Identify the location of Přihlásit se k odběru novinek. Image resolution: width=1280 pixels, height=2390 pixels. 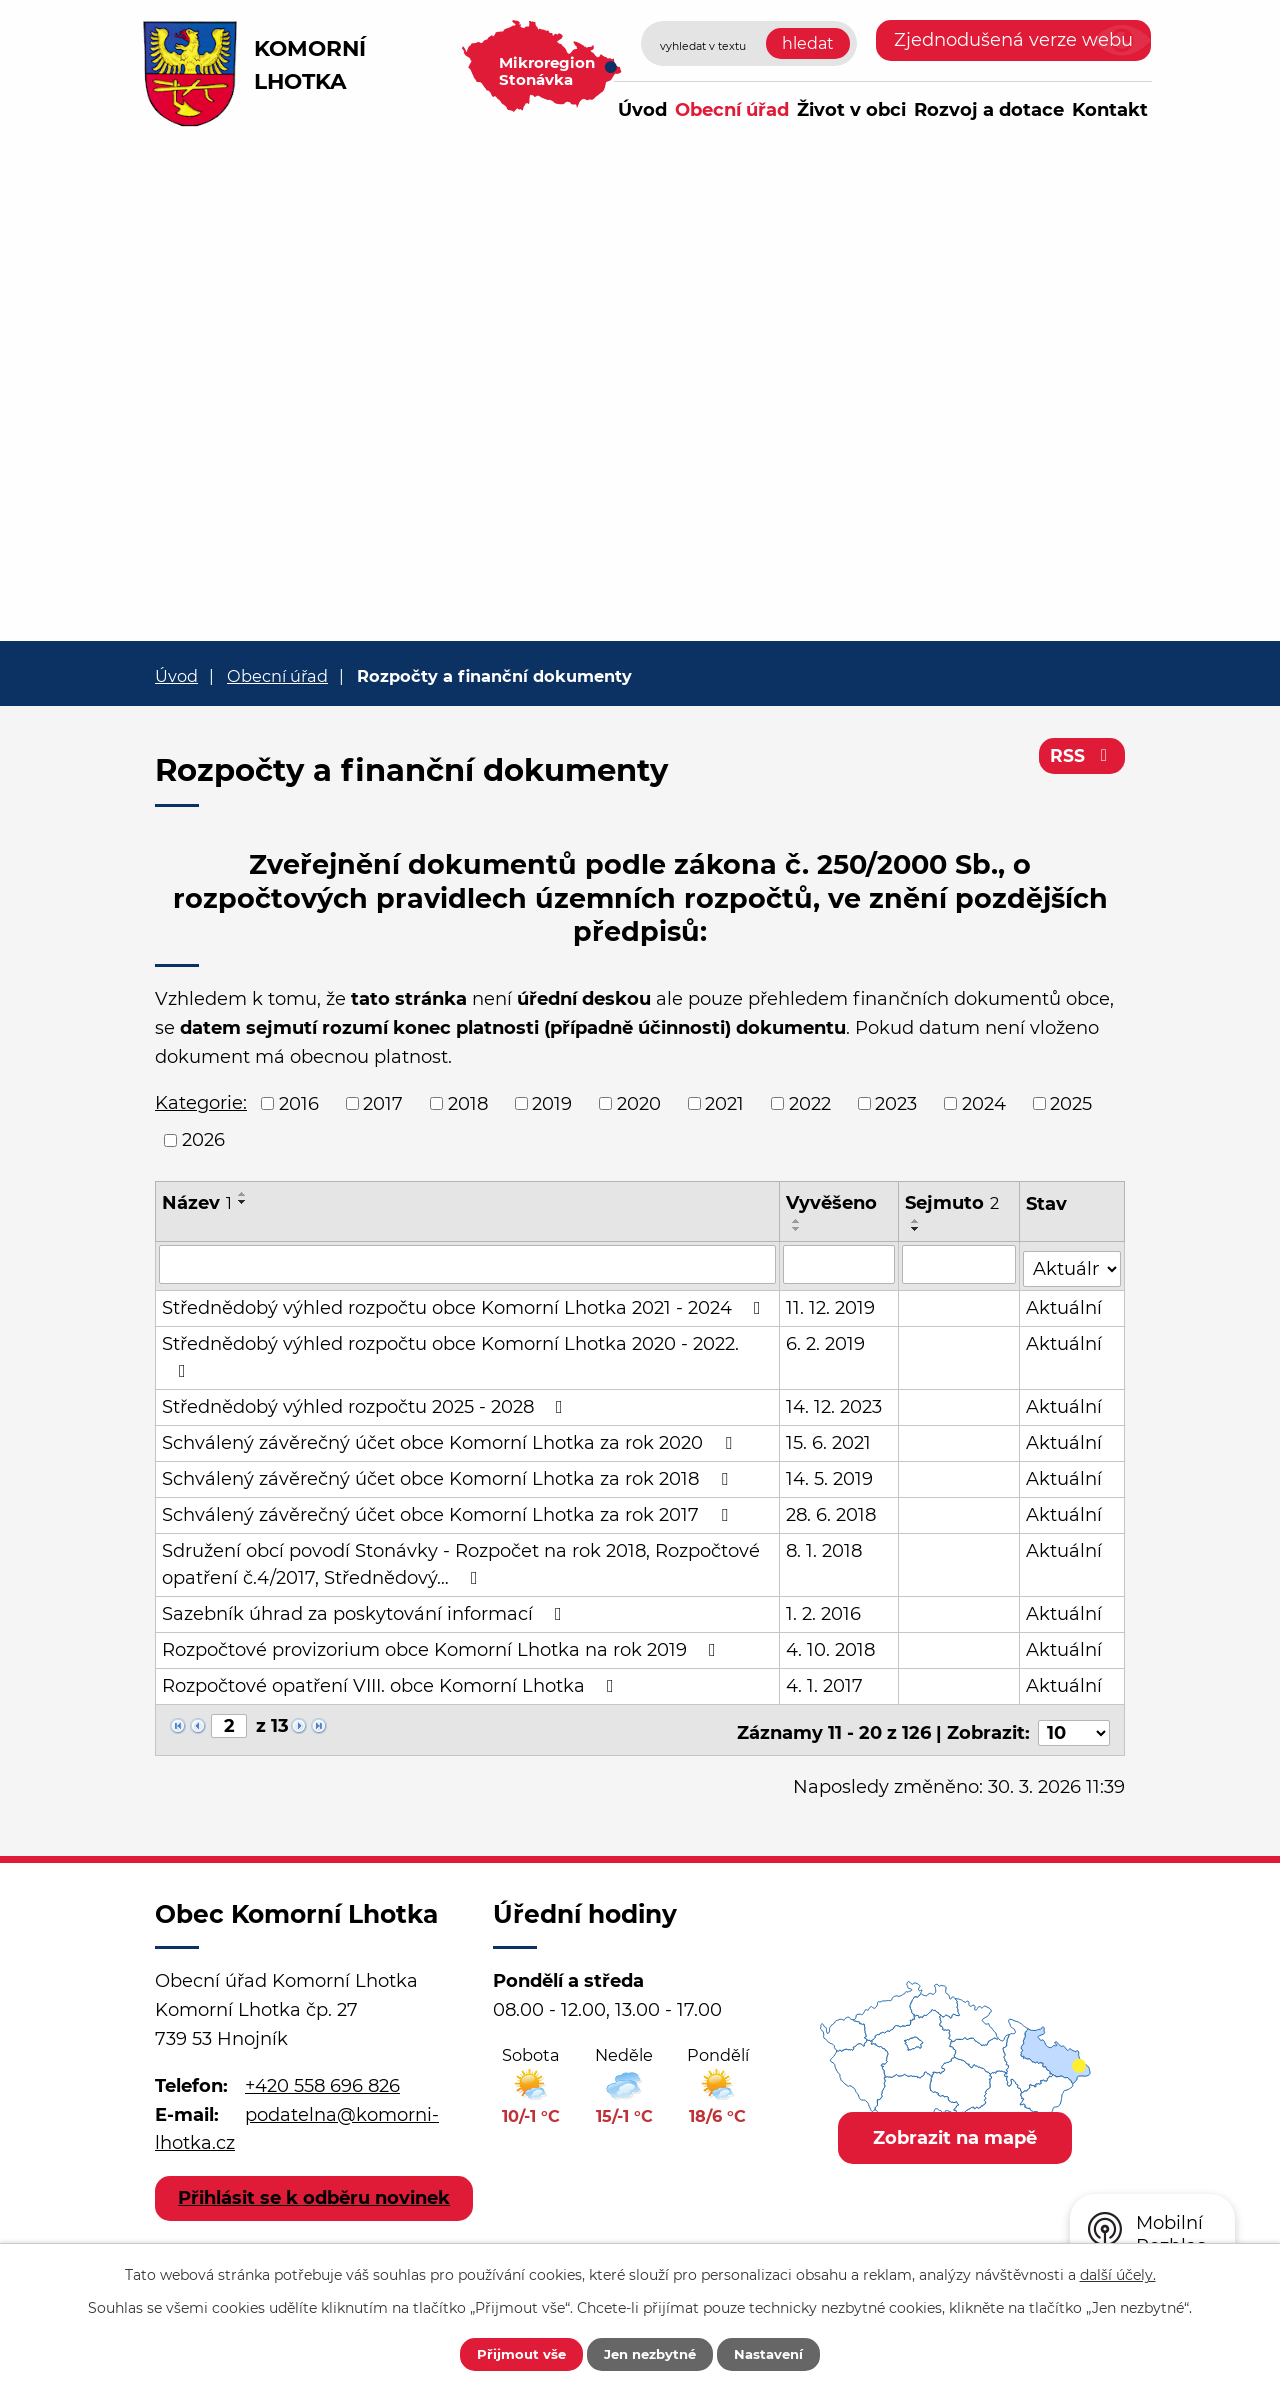
(315, 2201).